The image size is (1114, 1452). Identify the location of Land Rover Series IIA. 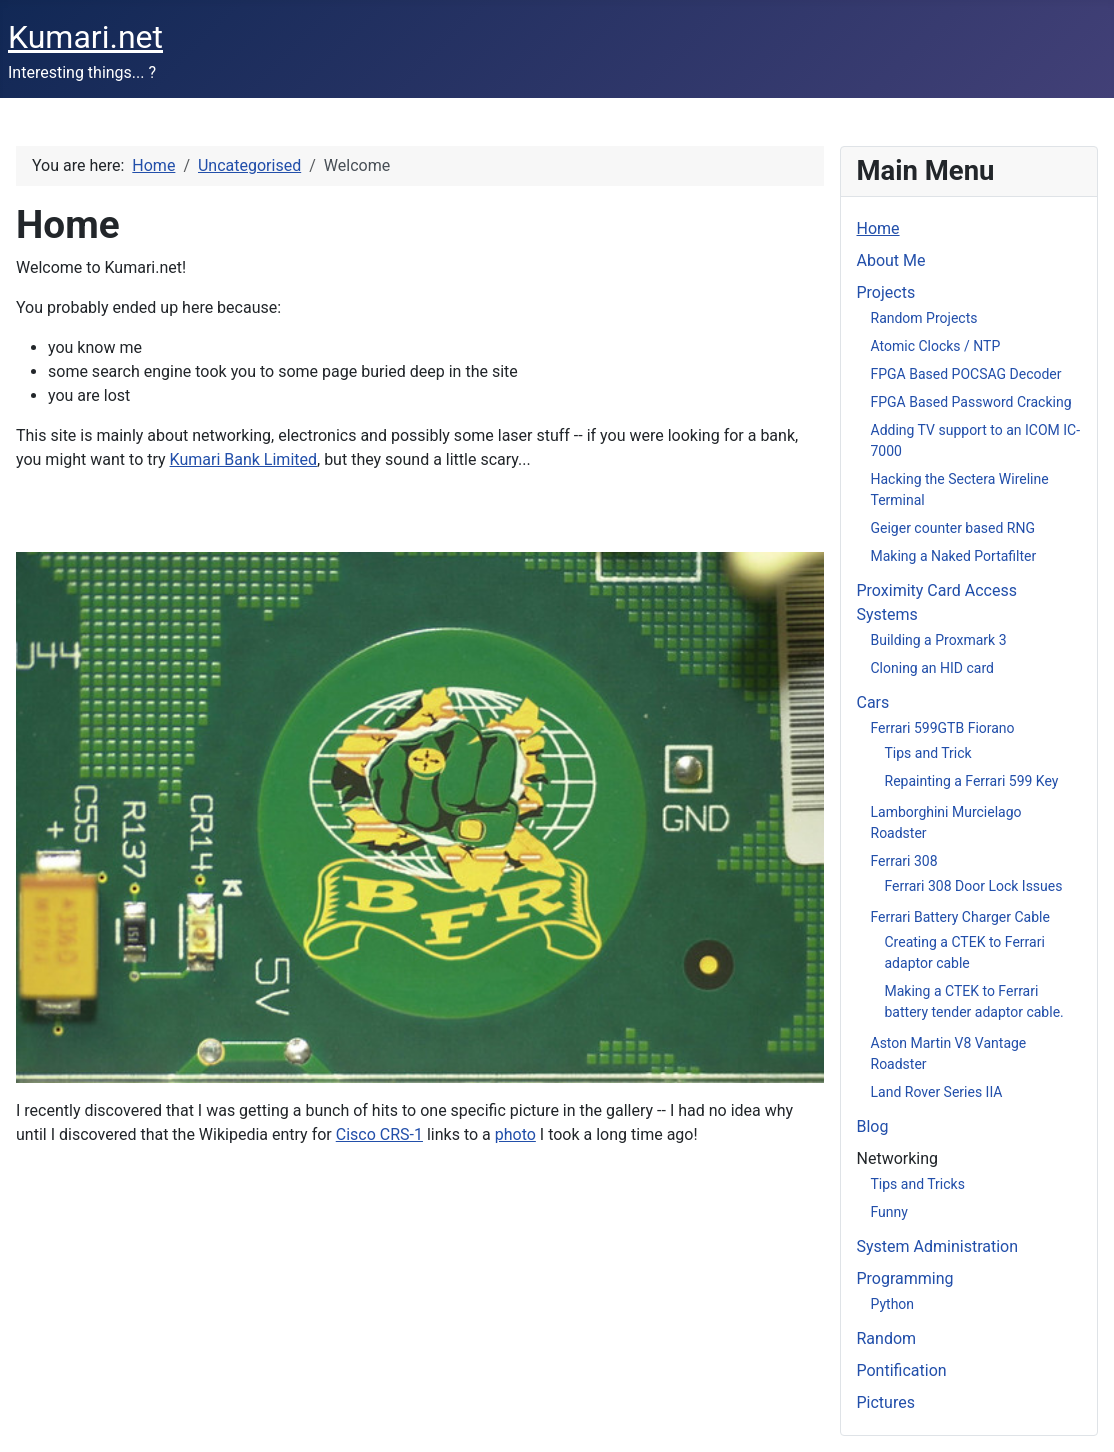
(937, 1092).